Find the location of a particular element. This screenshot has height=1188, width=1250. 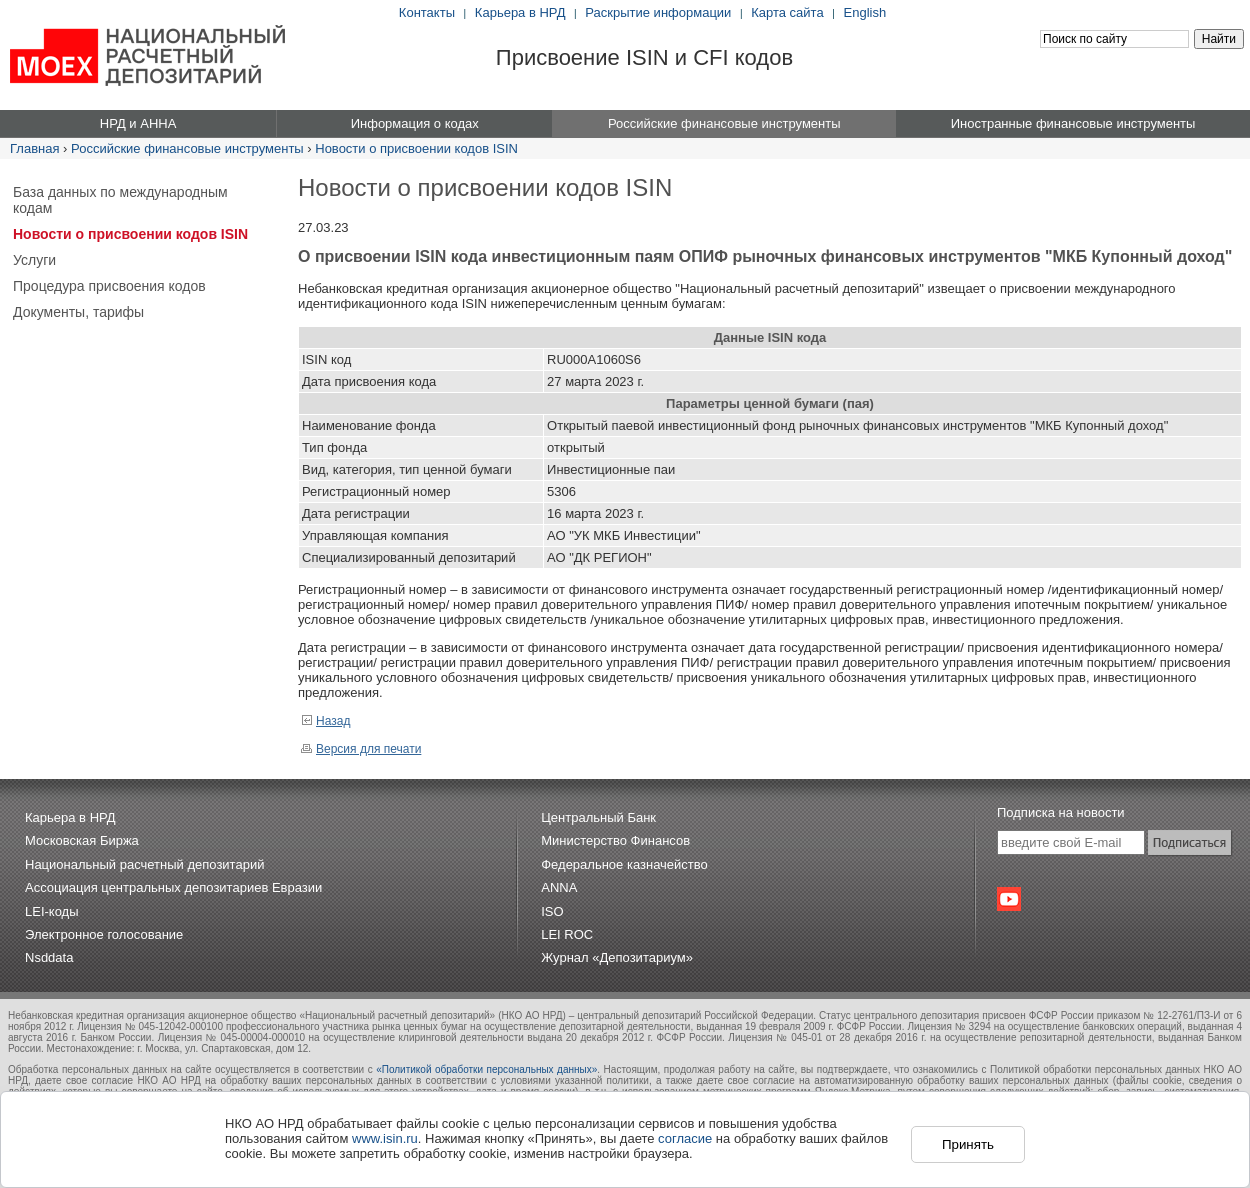

Назад is located at coordinates (325, 721).